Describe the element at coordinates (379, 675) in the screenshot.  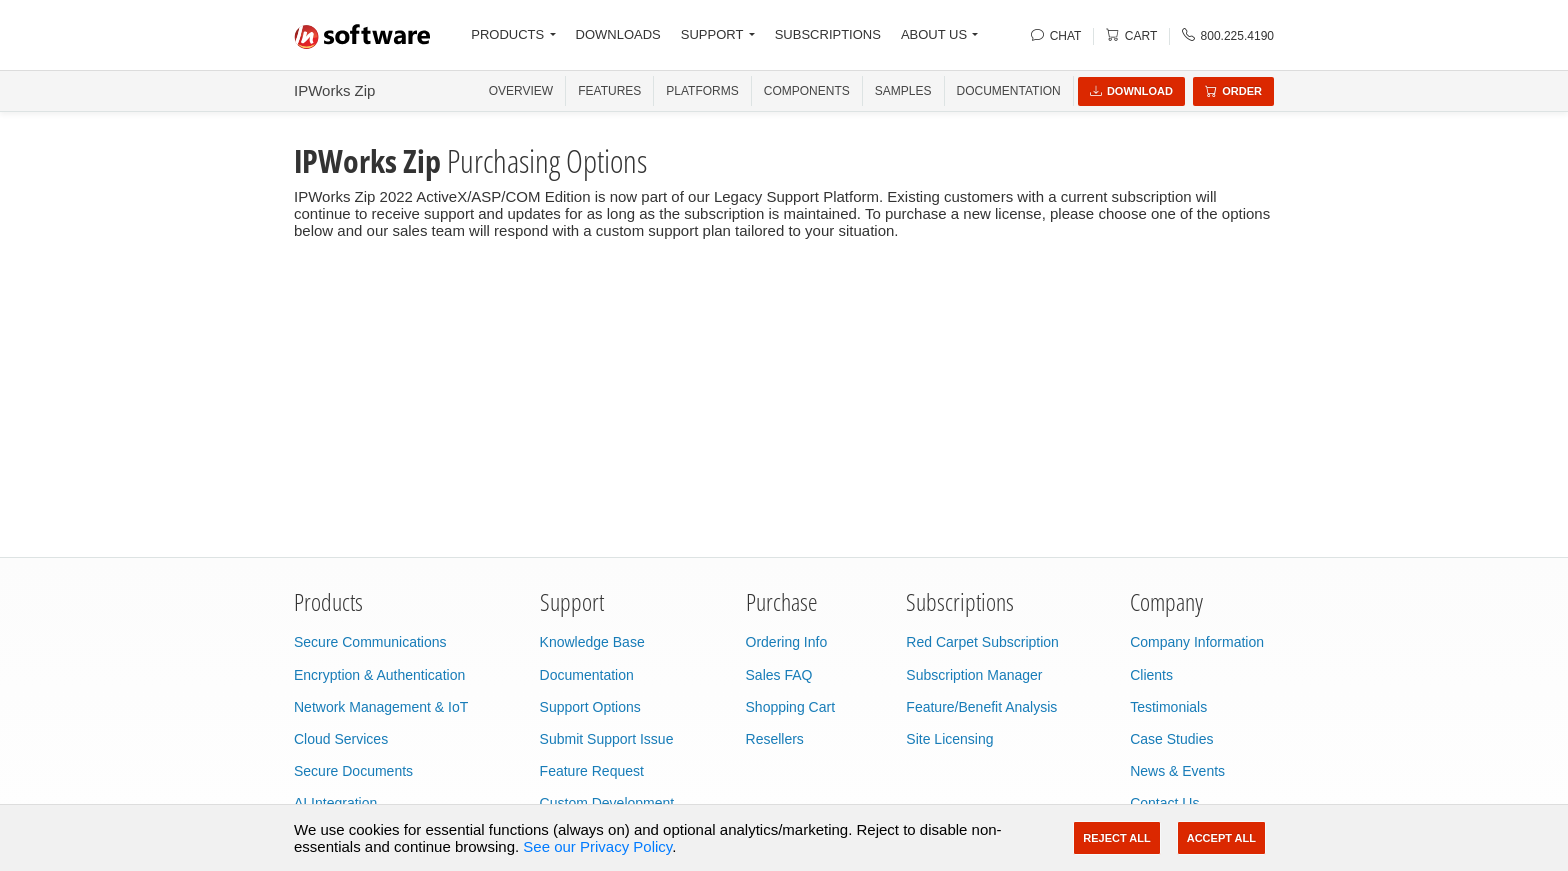
I see `Encryption & Authentication` at that location.